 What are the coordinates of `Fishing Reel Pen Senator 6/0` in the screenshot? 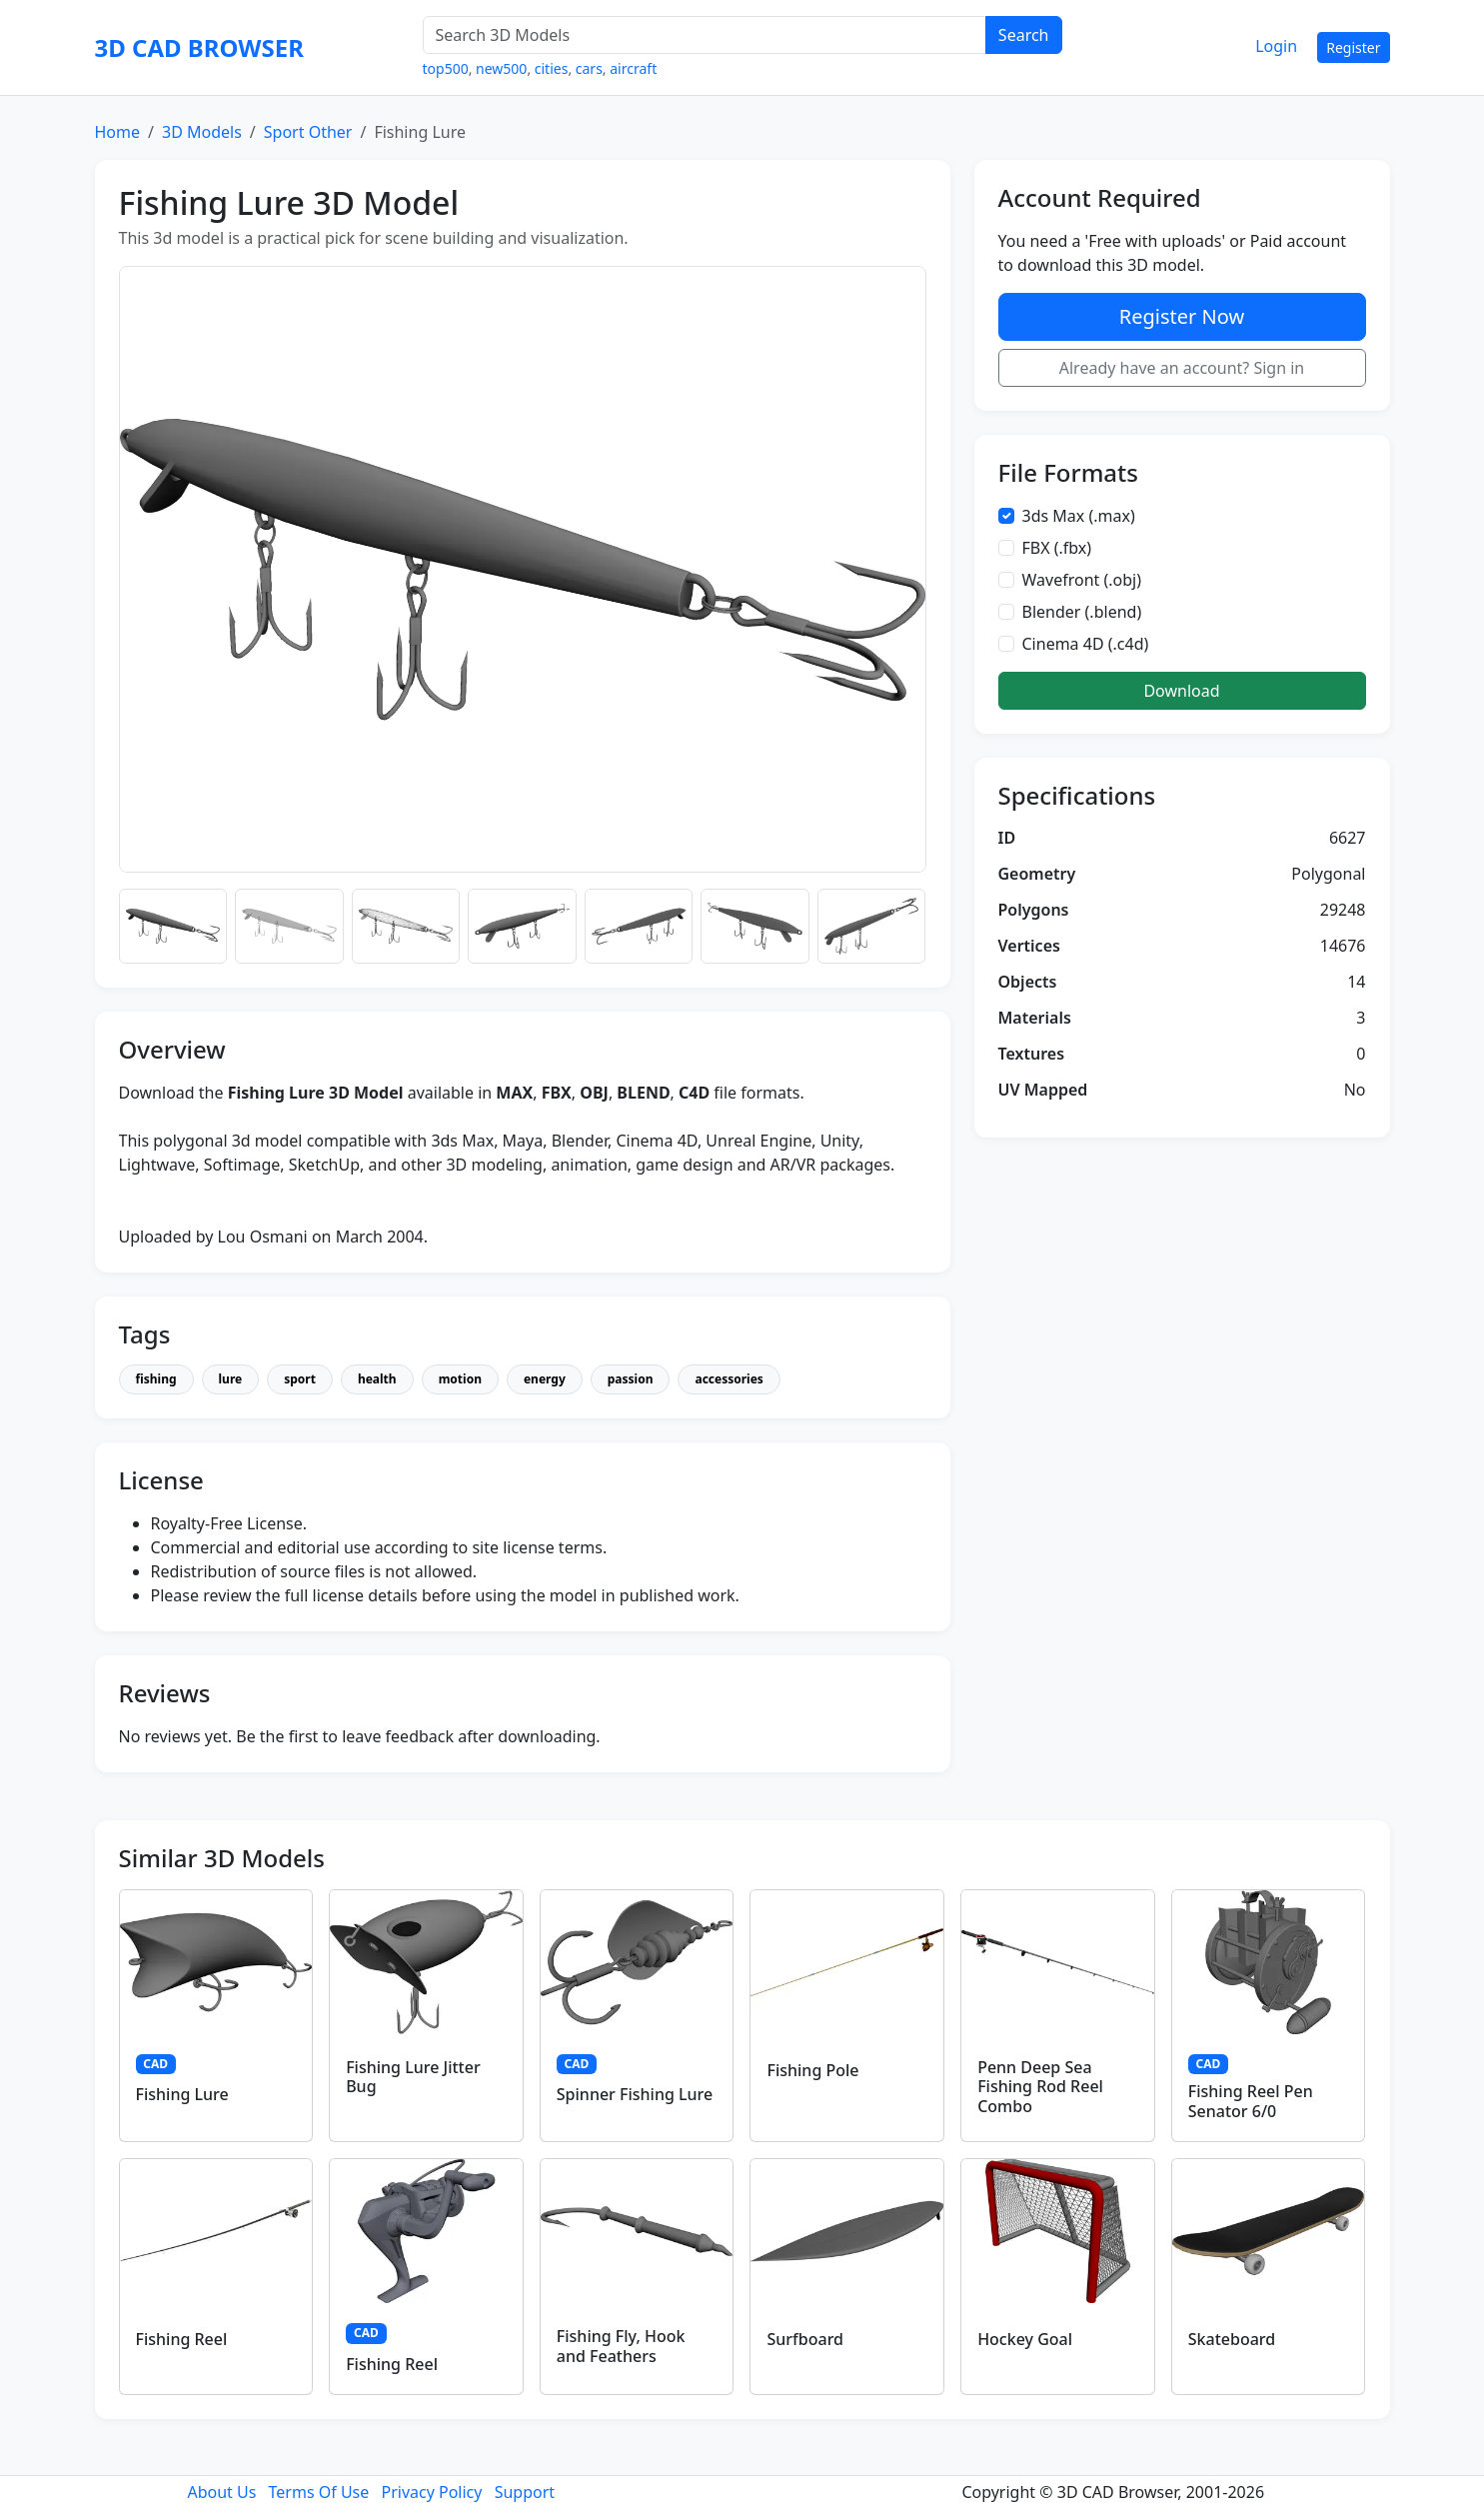 It's located at (1250, 2100).